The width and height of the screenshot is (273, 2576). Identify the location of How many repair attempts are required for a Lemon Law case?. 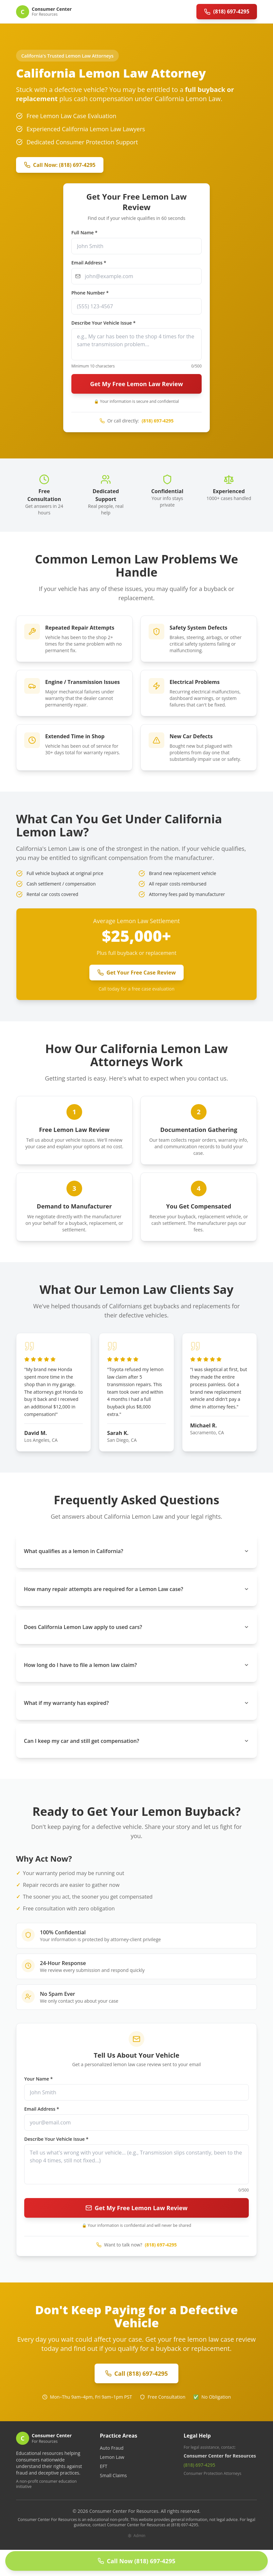
(136, 1589).